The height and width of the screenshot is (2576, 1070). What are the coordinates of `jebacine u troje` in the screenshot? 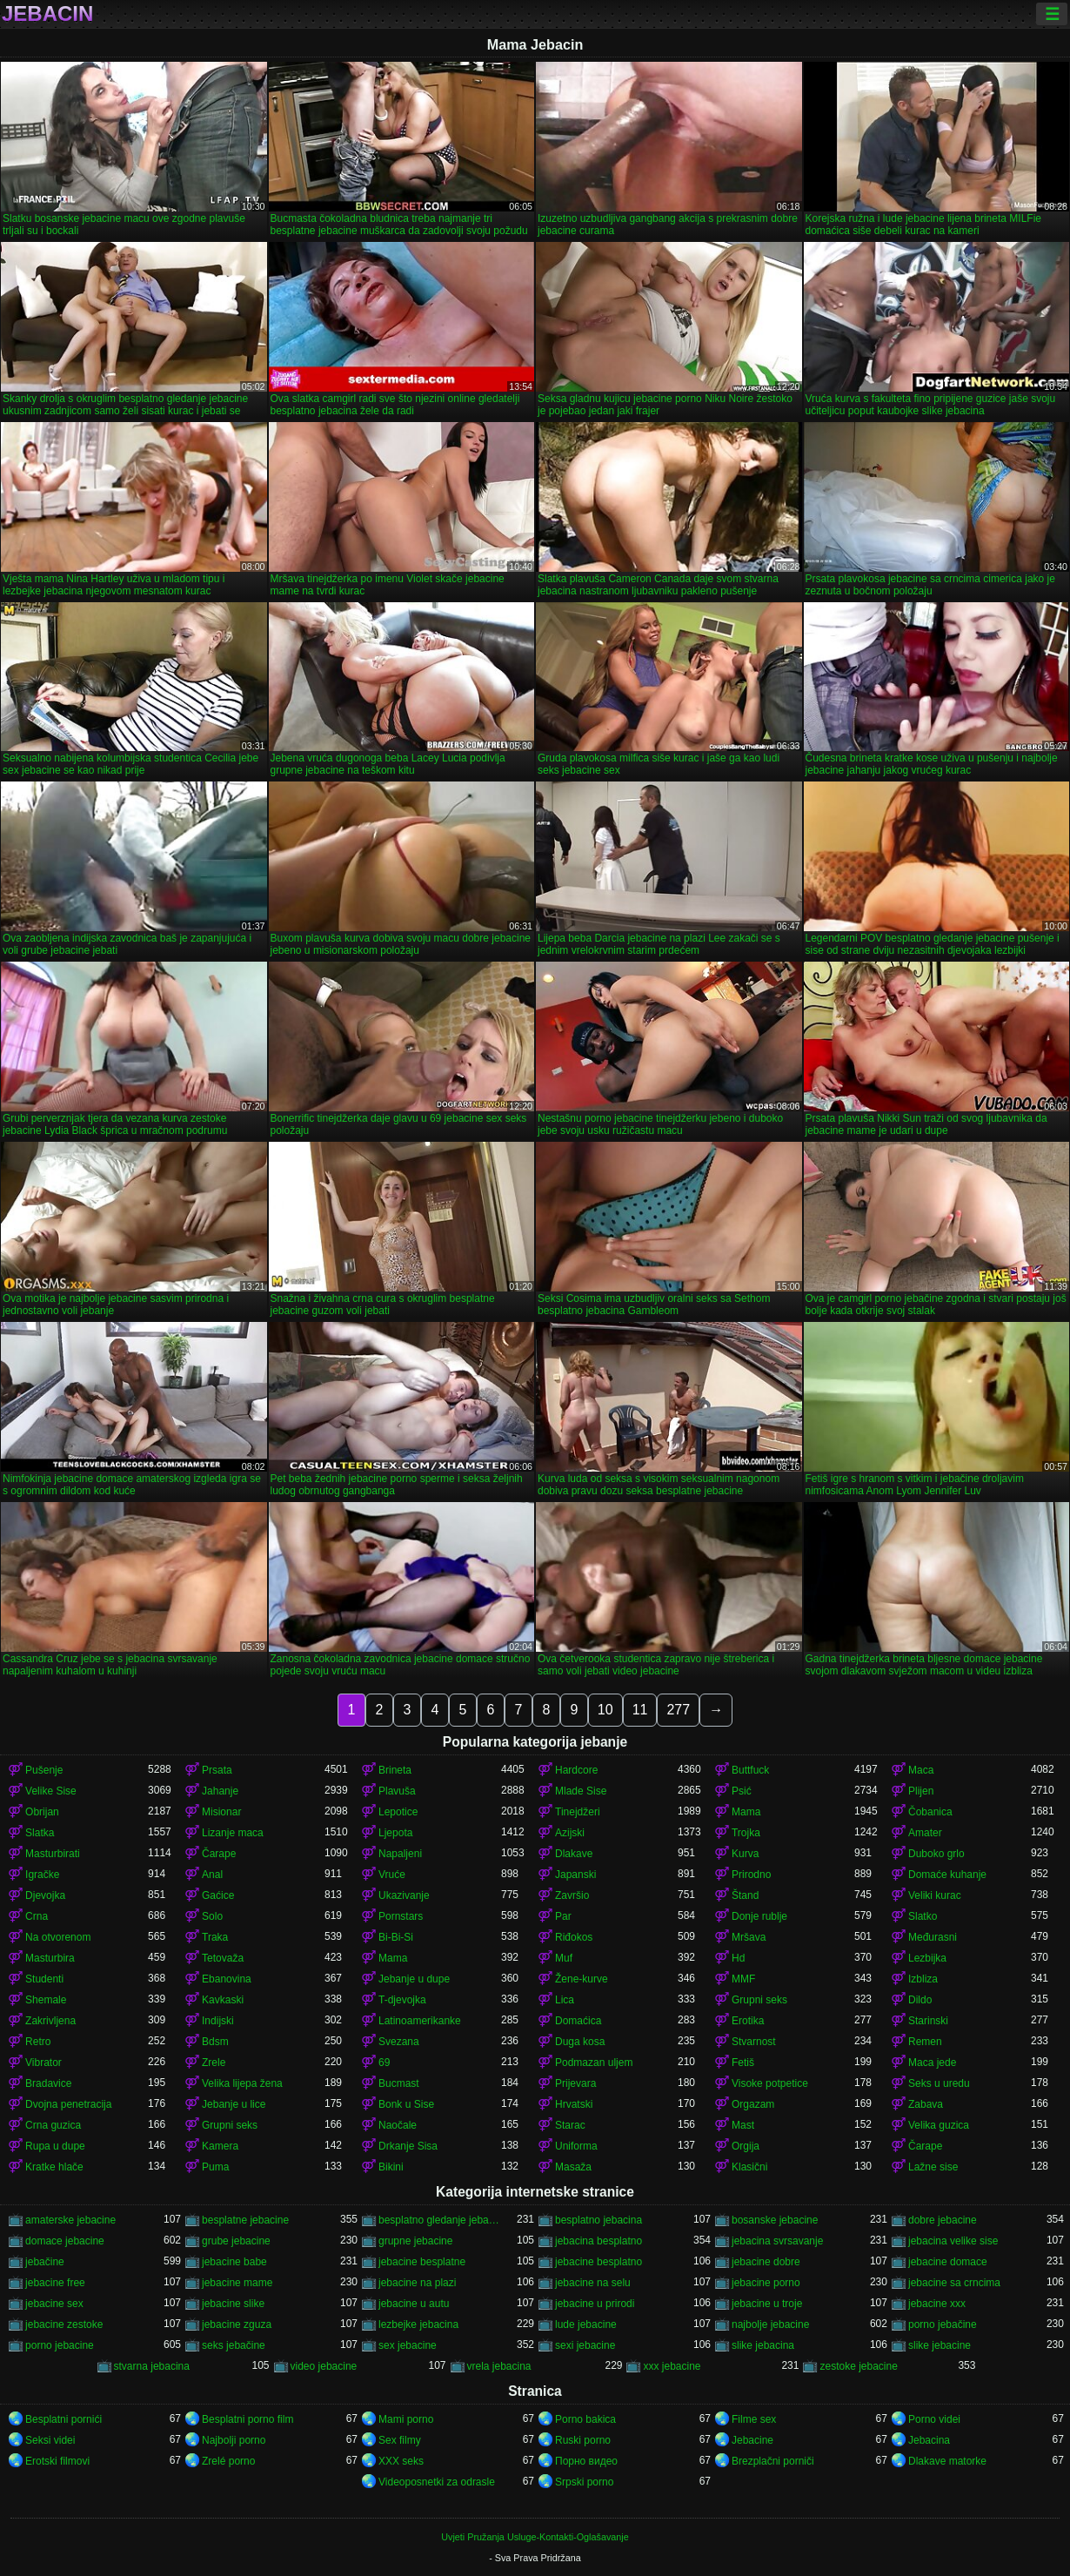 It's located at (767, 2304).